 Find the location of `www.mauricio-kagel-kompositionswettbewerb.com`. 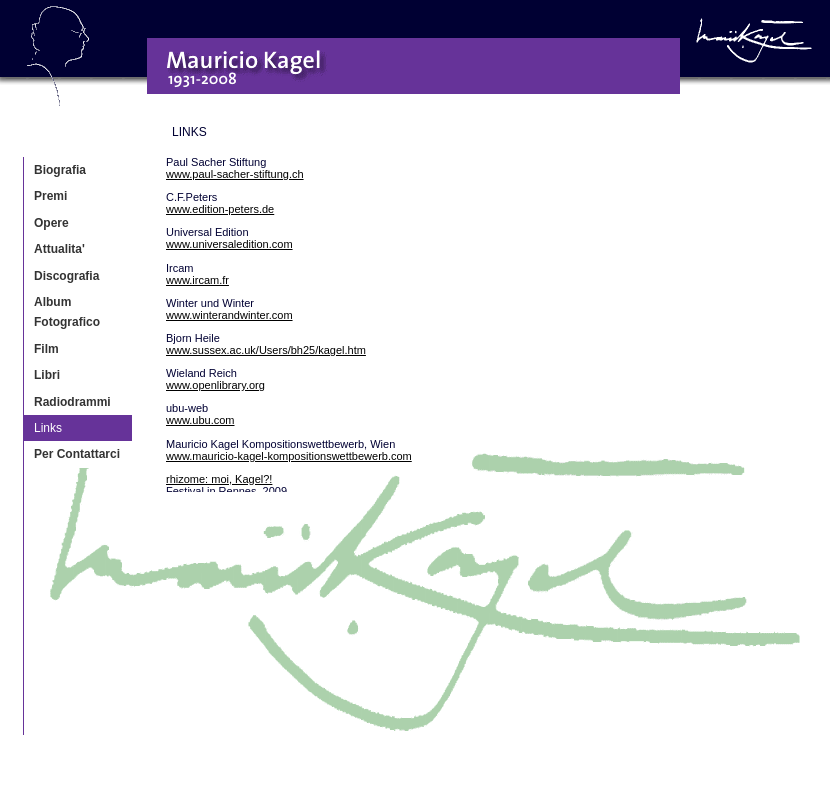

www.mauricio-kagel-kompositionswettbewerb.com is located at coordinates (289, 456).